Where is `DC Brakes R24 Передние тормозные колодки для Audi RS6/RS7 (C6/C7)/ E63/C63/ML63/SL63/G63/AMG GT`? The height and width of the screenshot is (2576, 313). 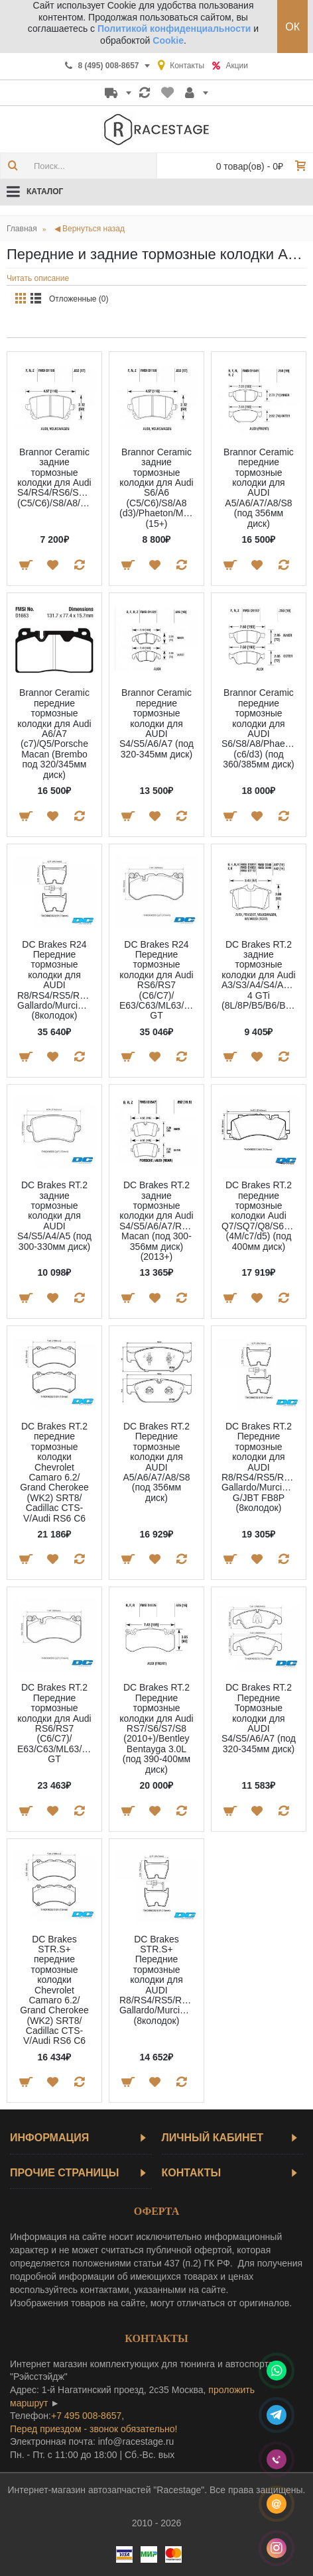 DC Brakes R24 Передние тормозные колодки для Audi RS6/RS7 (C6/C7)/ E63/C63/ML63/SL63/G63/AMG GT is located at coordinates (158, 980).